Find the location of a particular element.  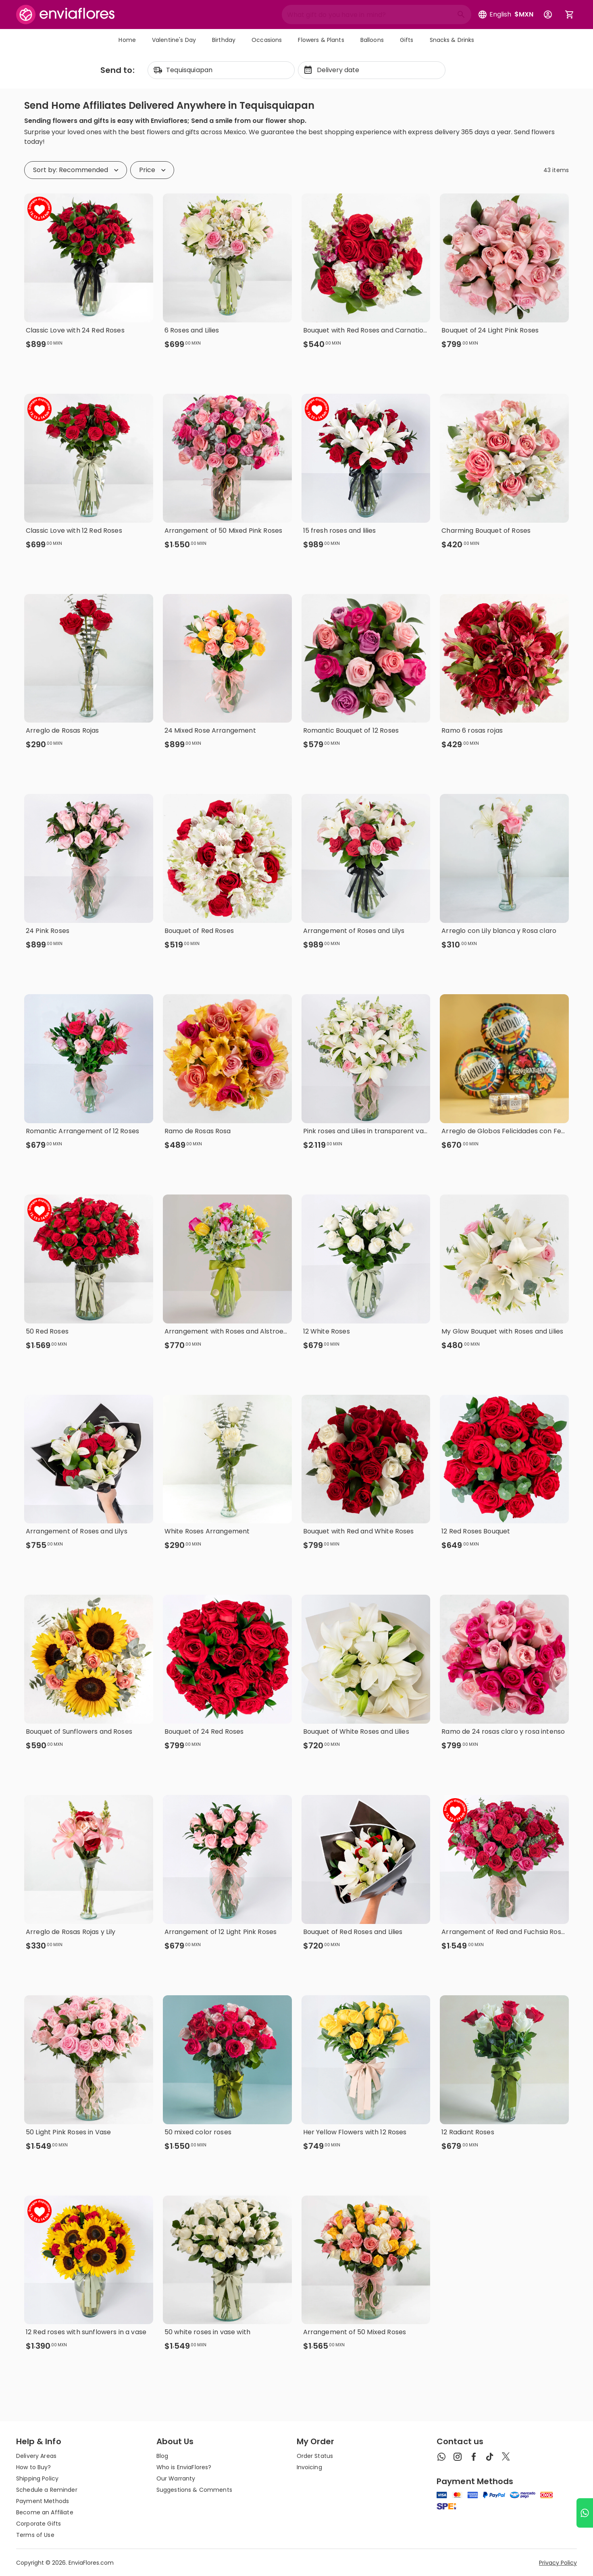

[Ir a WhatsApp] is located at coordinates (584, 2513).